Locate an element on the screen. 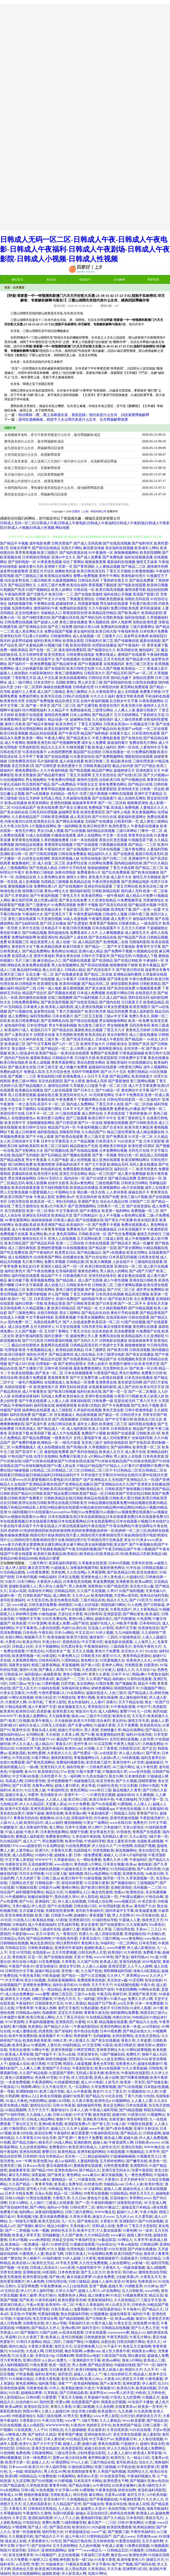 This screenshot has width=170, height=2576. 国产嫩草在线 is located at coordinates (136, 2161).